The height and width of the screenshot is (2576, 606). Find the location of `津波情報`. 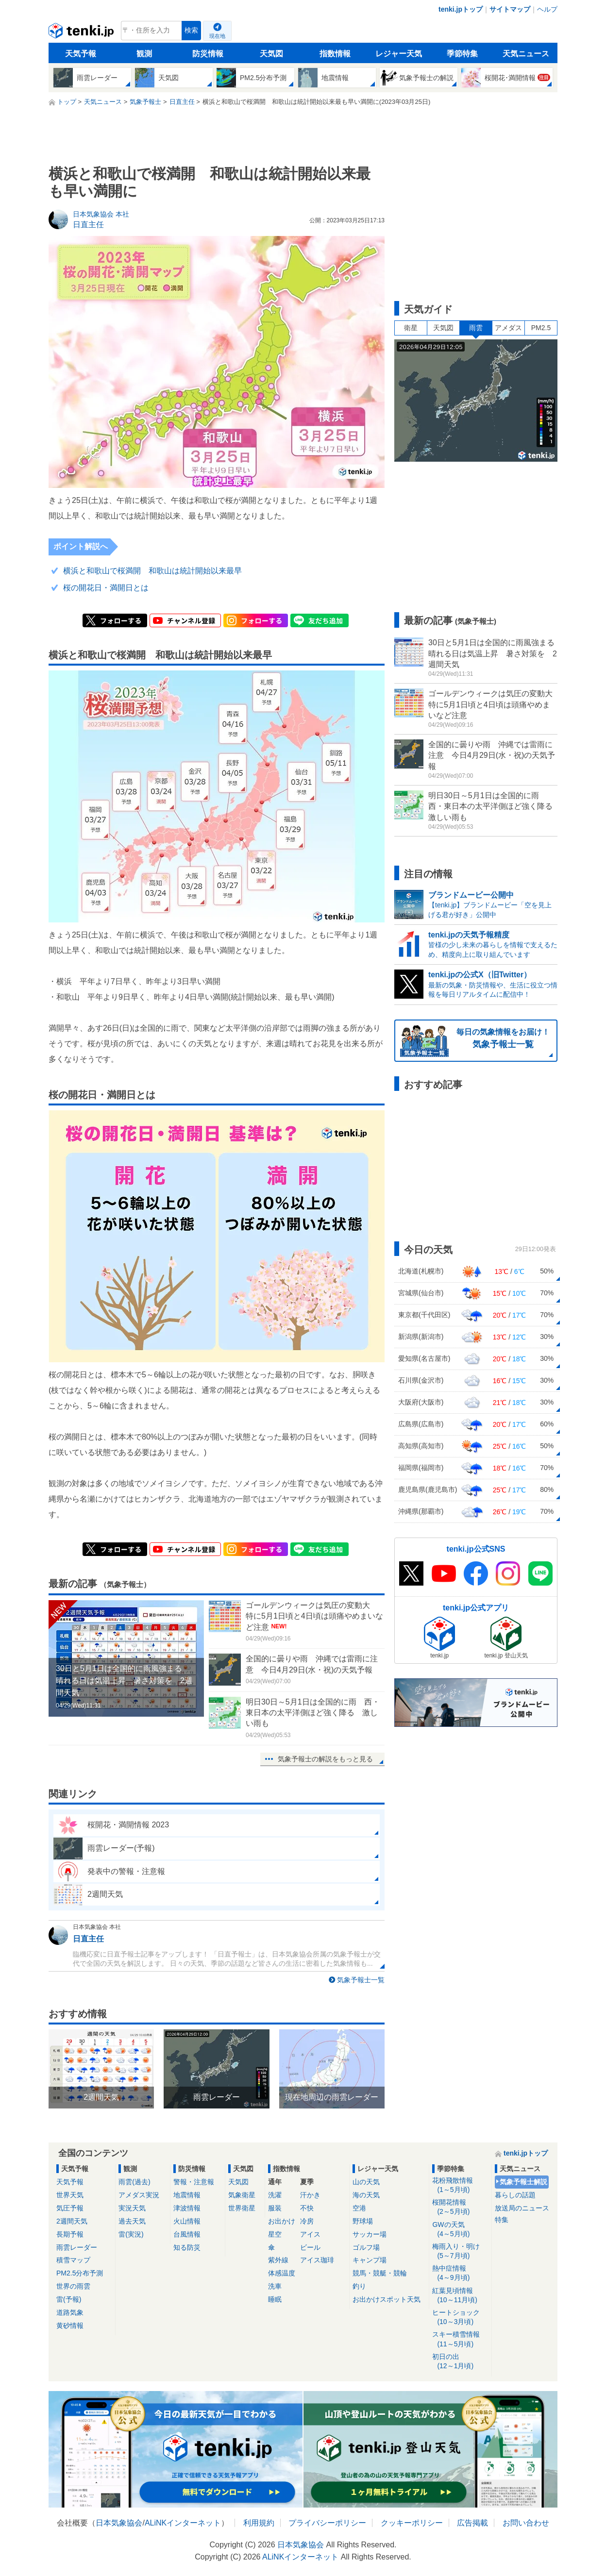

津波情報 is located at coordinates (187, 2208).